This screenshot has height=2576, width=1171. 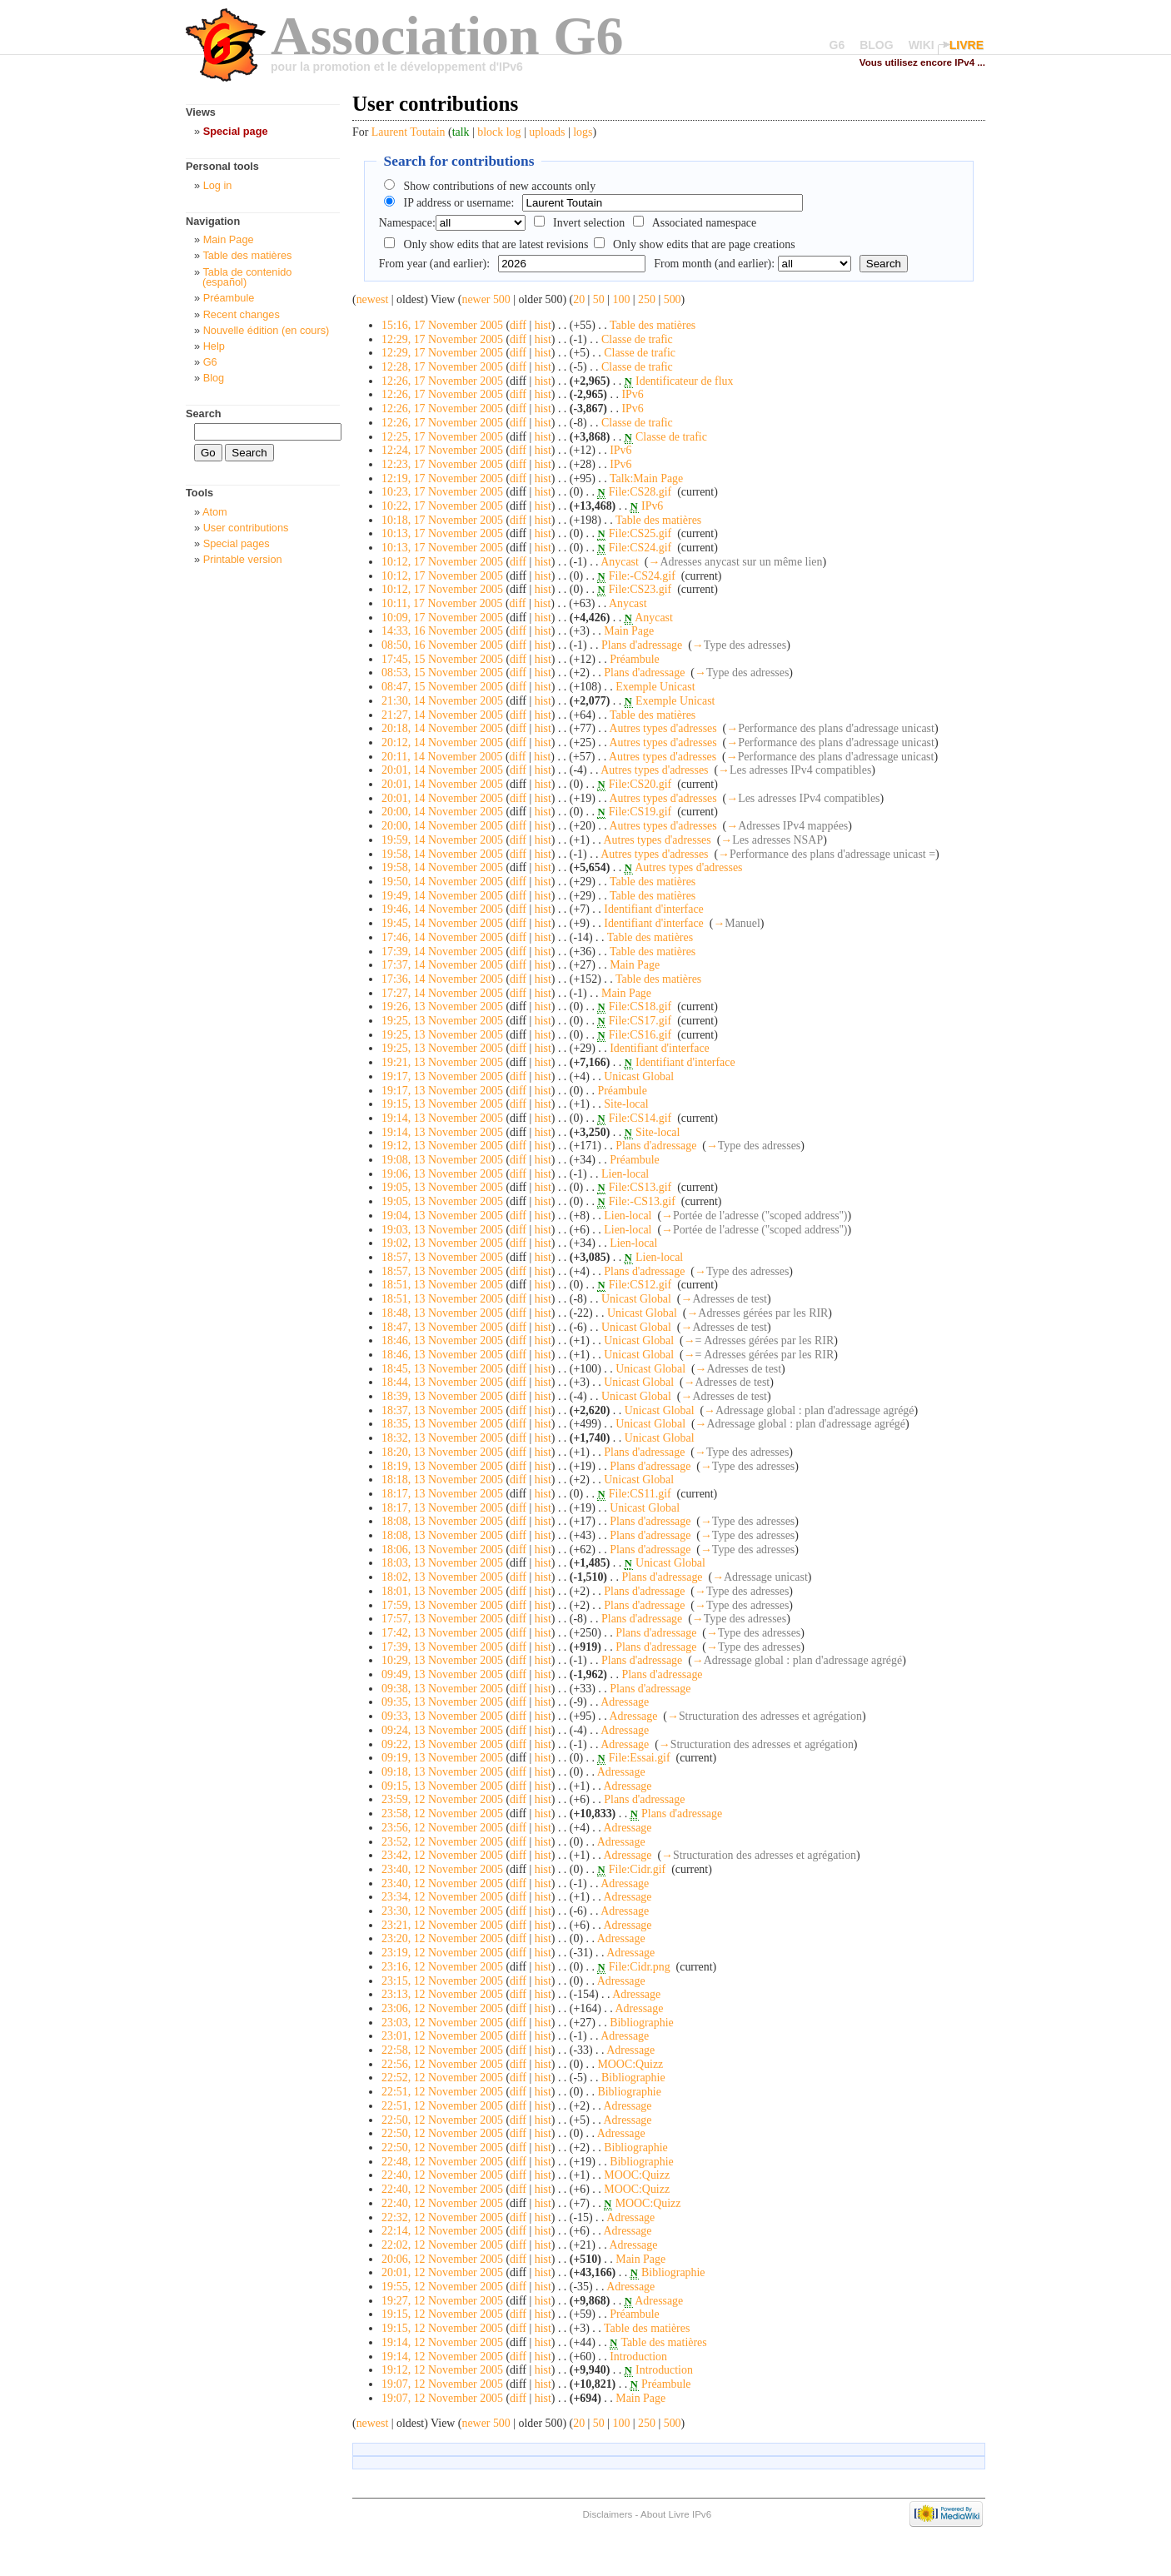 What do you see at coordinates (921, 45) in the screenshot?
I see `WIKI` at bounding box center [921, 45].